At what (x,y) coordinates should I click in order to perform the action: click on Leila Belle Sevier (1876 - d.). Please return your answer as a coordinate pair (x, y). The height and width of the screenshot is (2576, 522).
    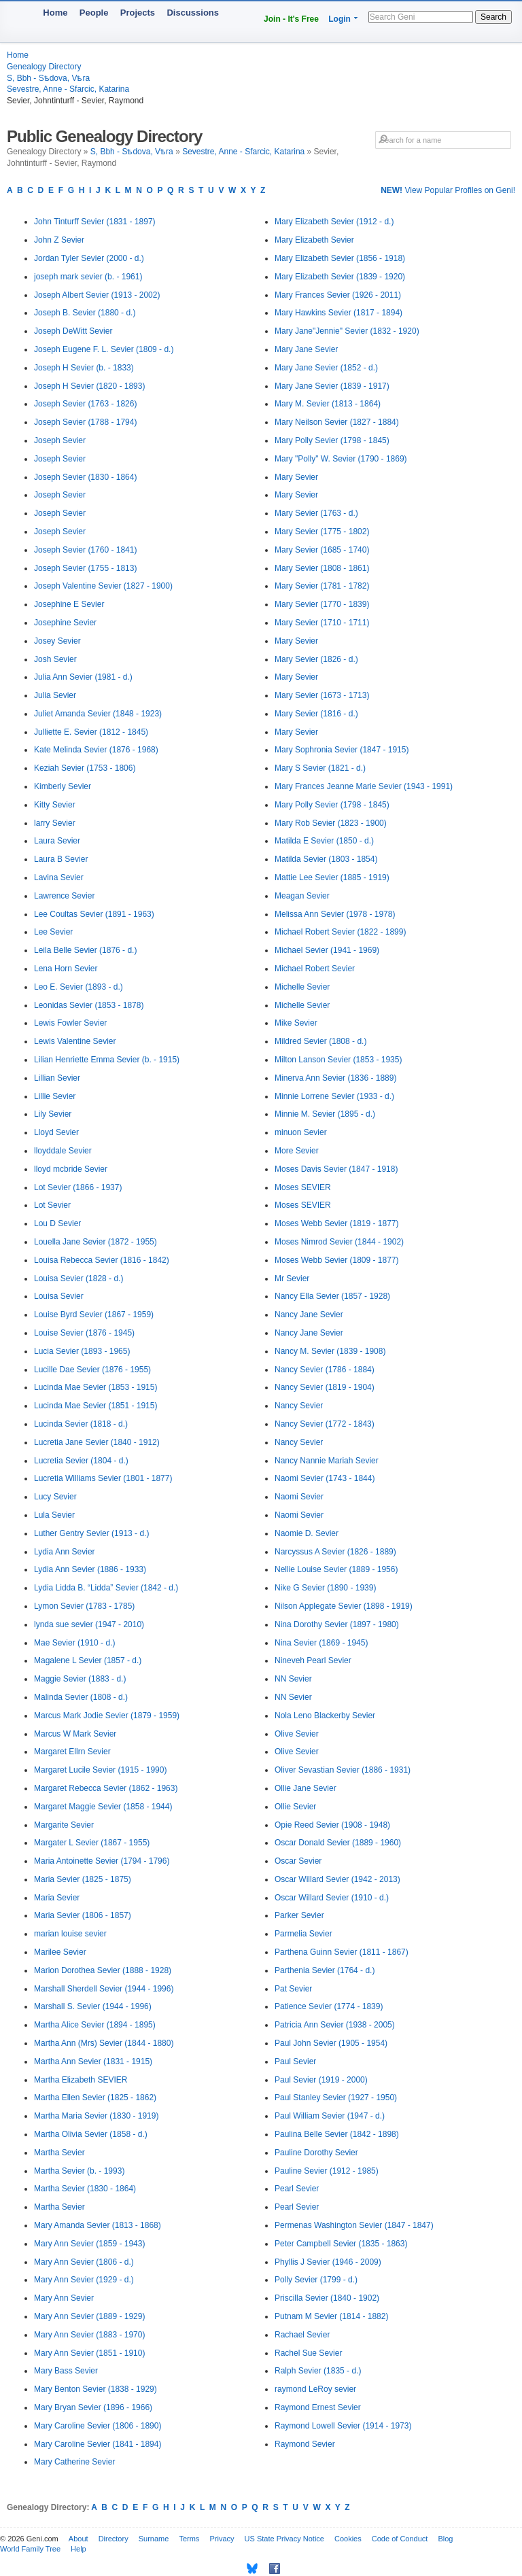
    Looking at the image, I should click on (85, 950).